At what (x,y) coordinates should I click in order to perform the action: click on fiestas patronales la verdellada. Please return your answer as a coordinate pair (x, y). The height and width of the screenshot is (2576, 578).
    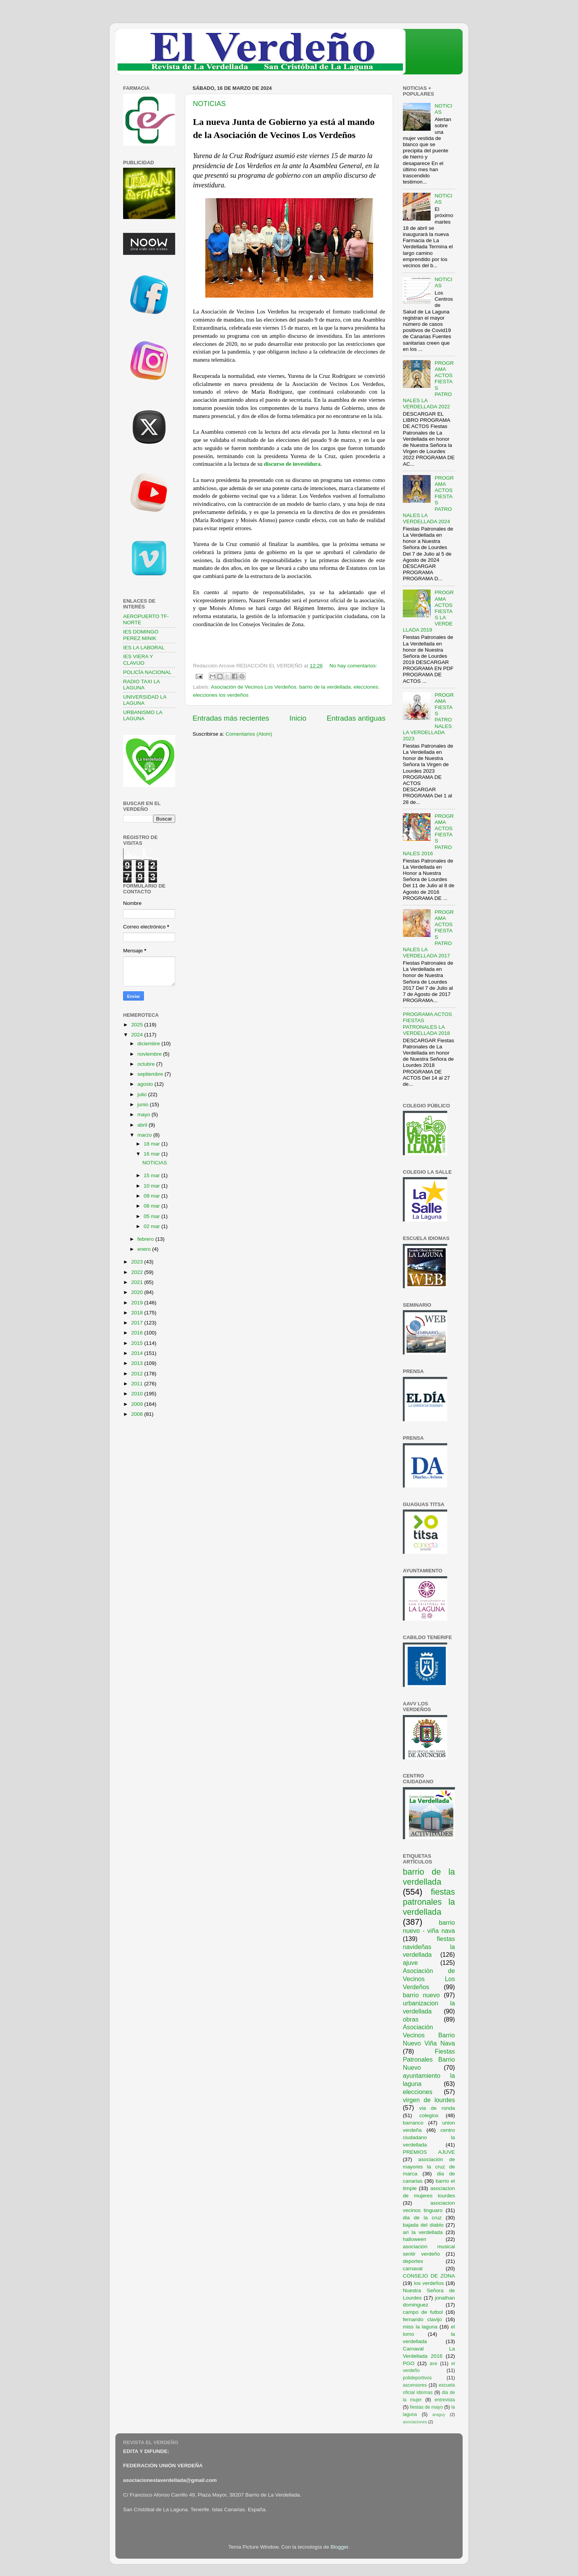
    Looking at the image, I should click on (429, 1902).